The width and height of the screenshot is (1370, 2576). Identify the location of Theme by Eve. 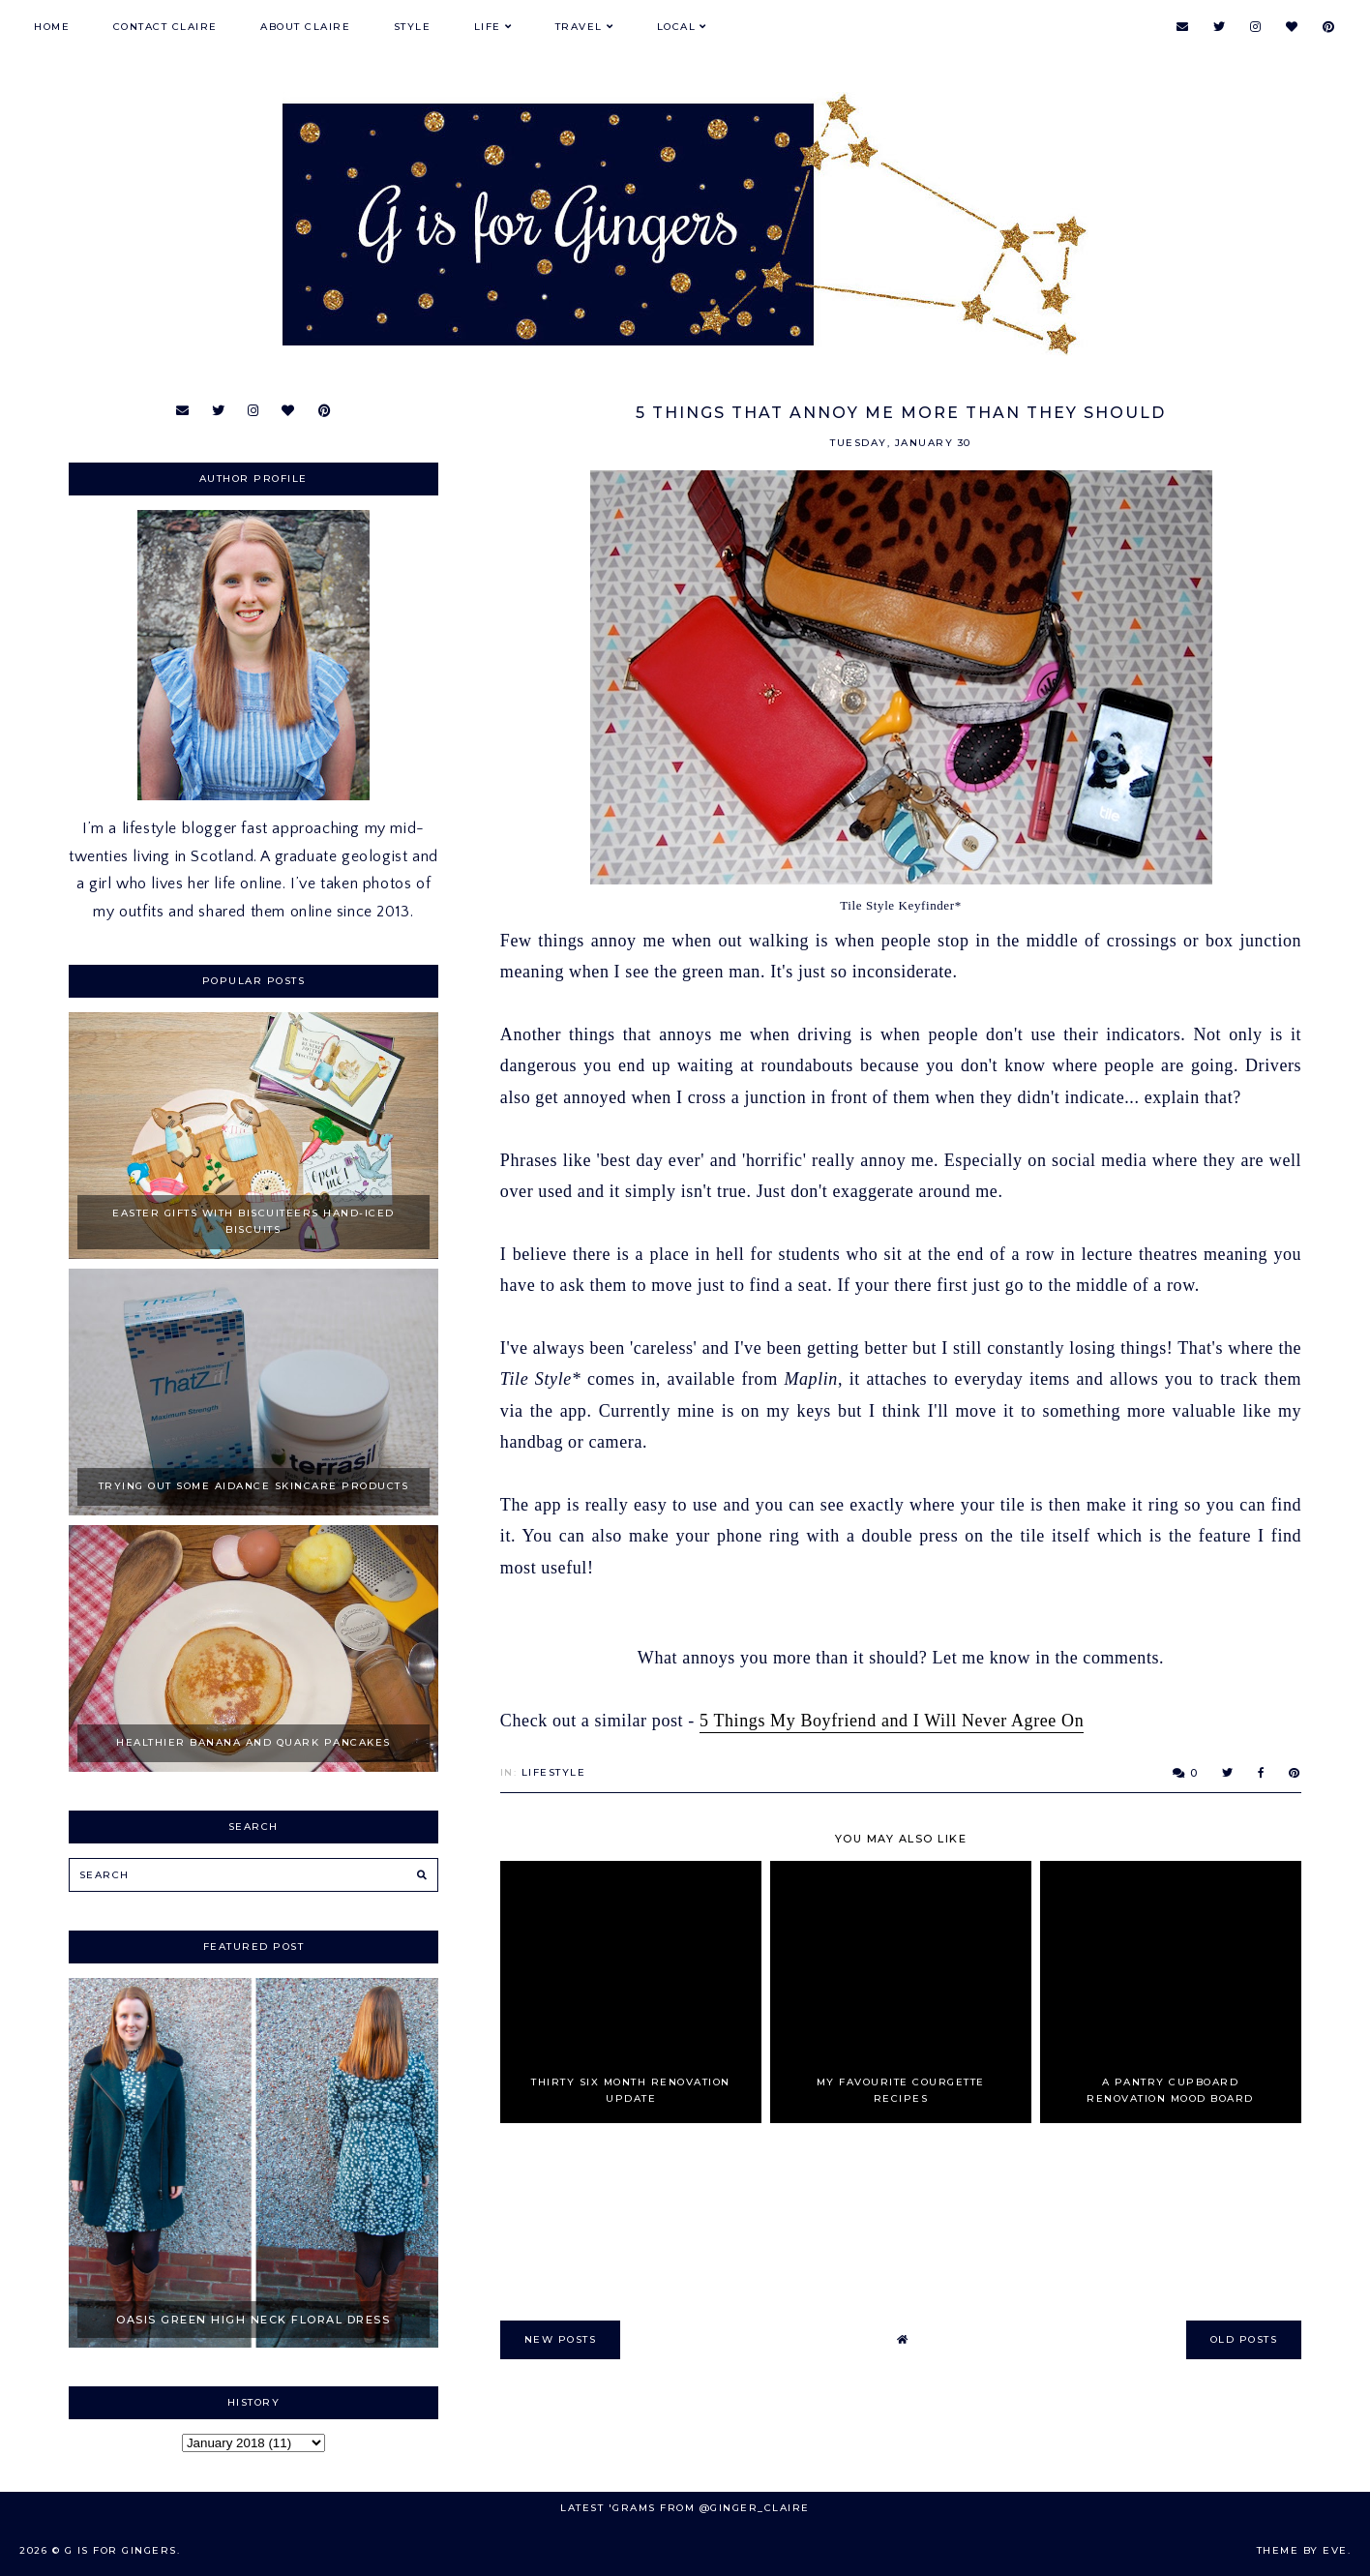
(1302, 2550).